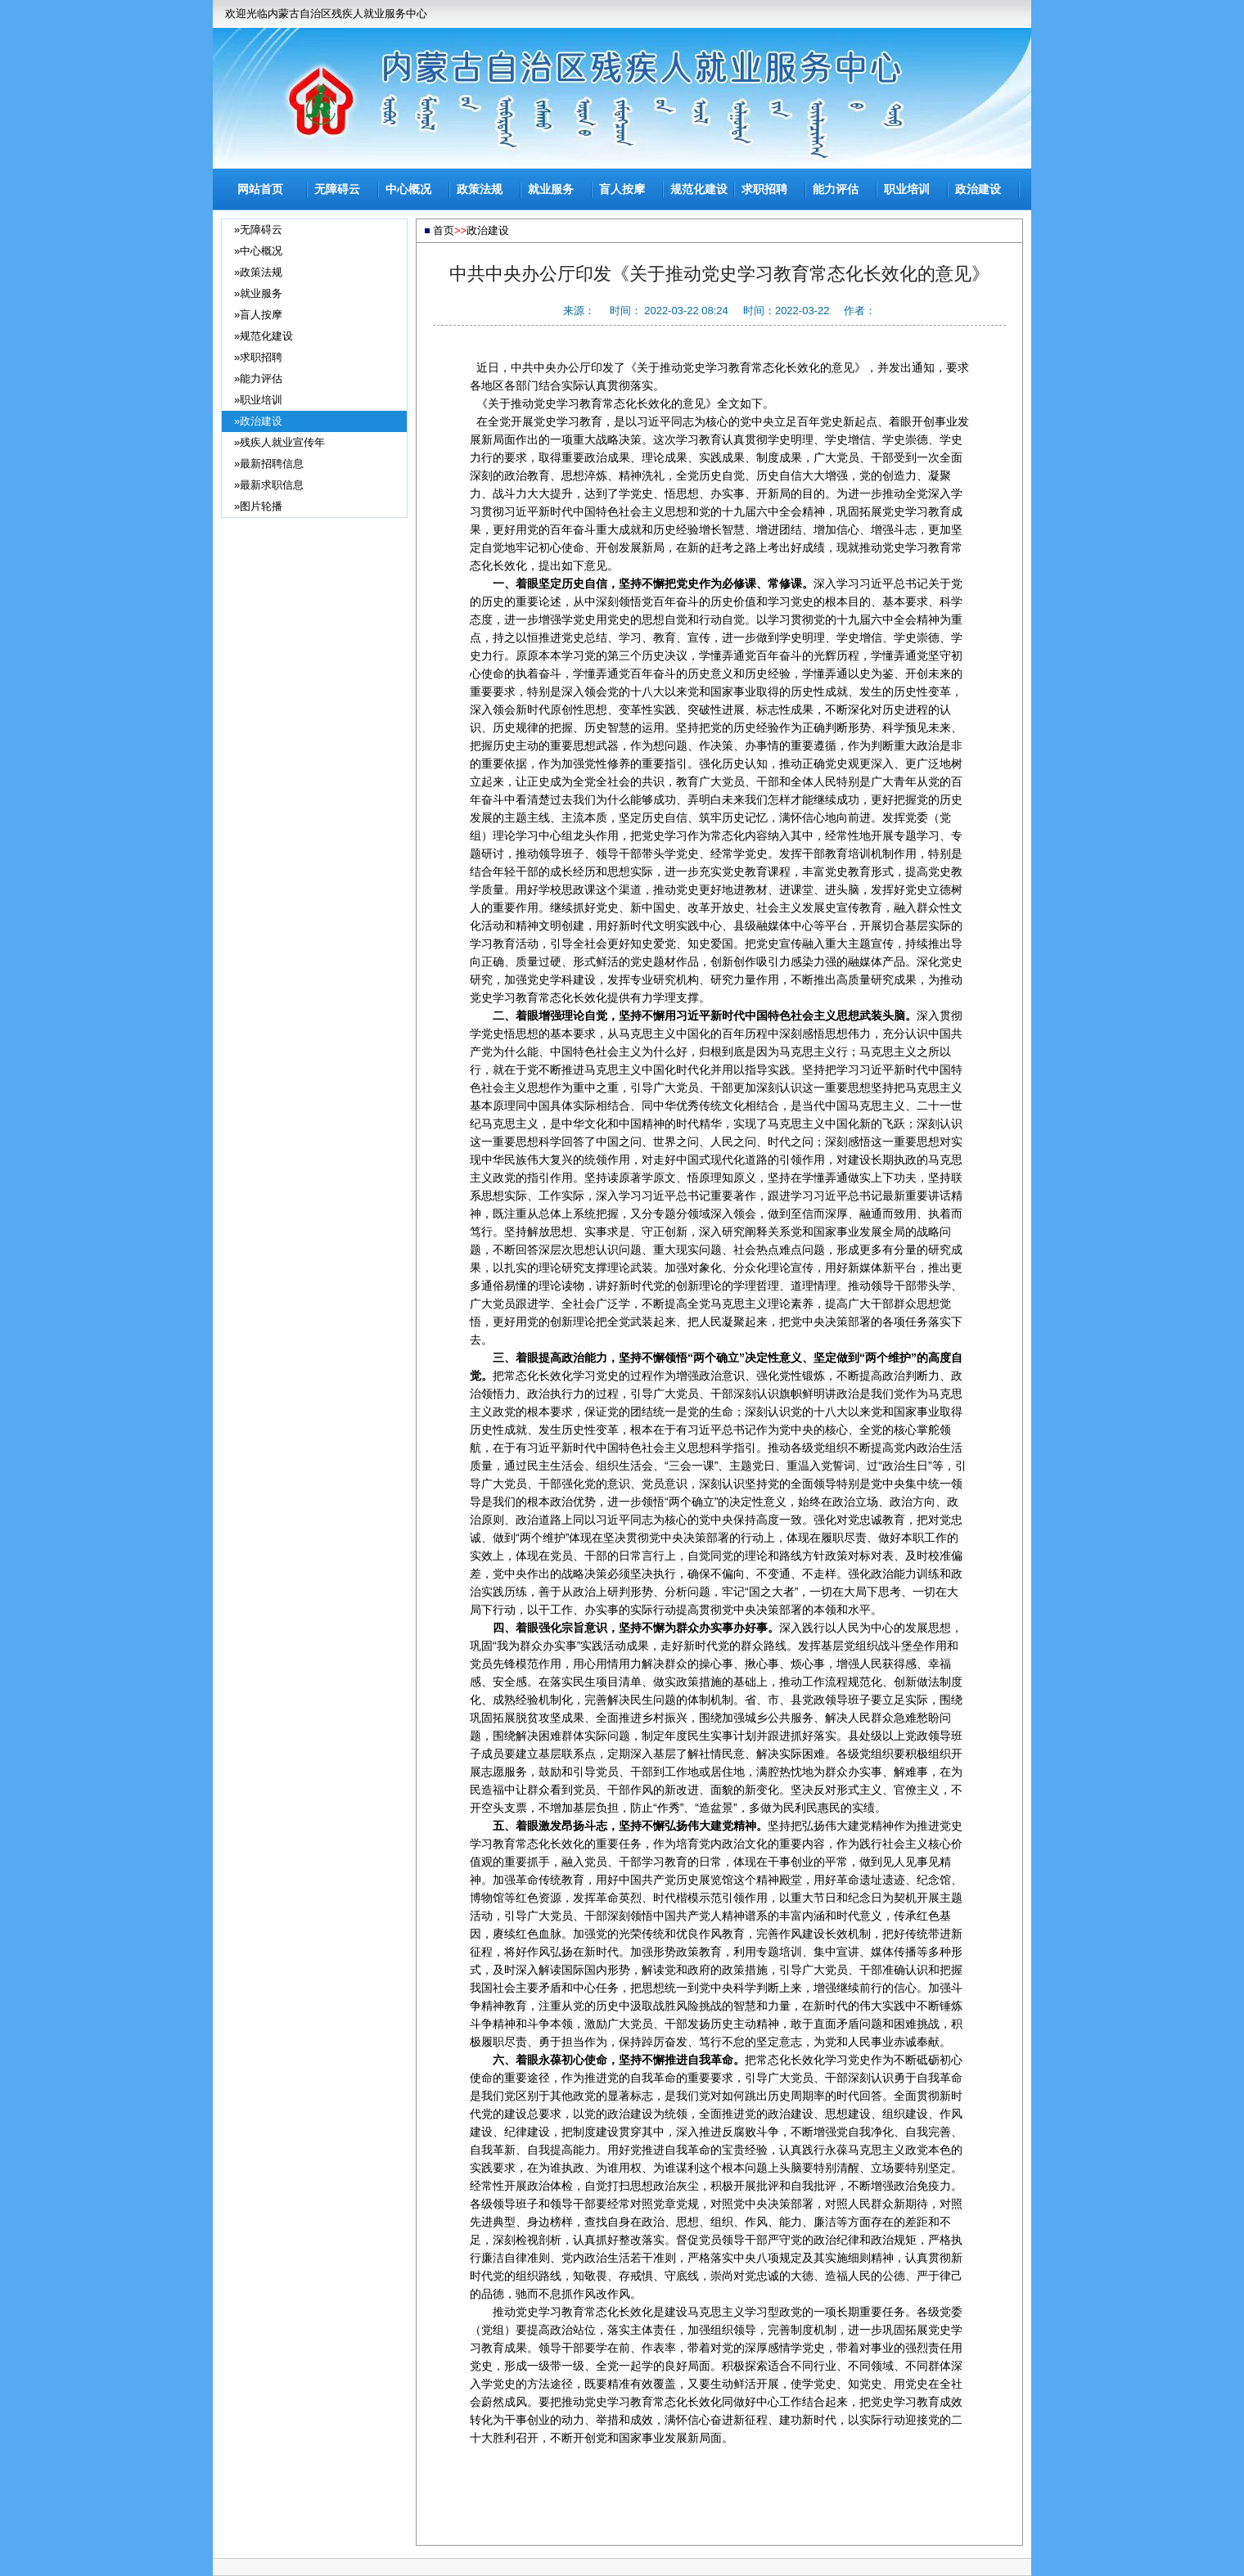 Image resolution: width=1244 pixels, height=2576 pixels. What do you see at coordinates (443, 230) in the screenshot?
I see `首页` at bounding box center [443, 230].